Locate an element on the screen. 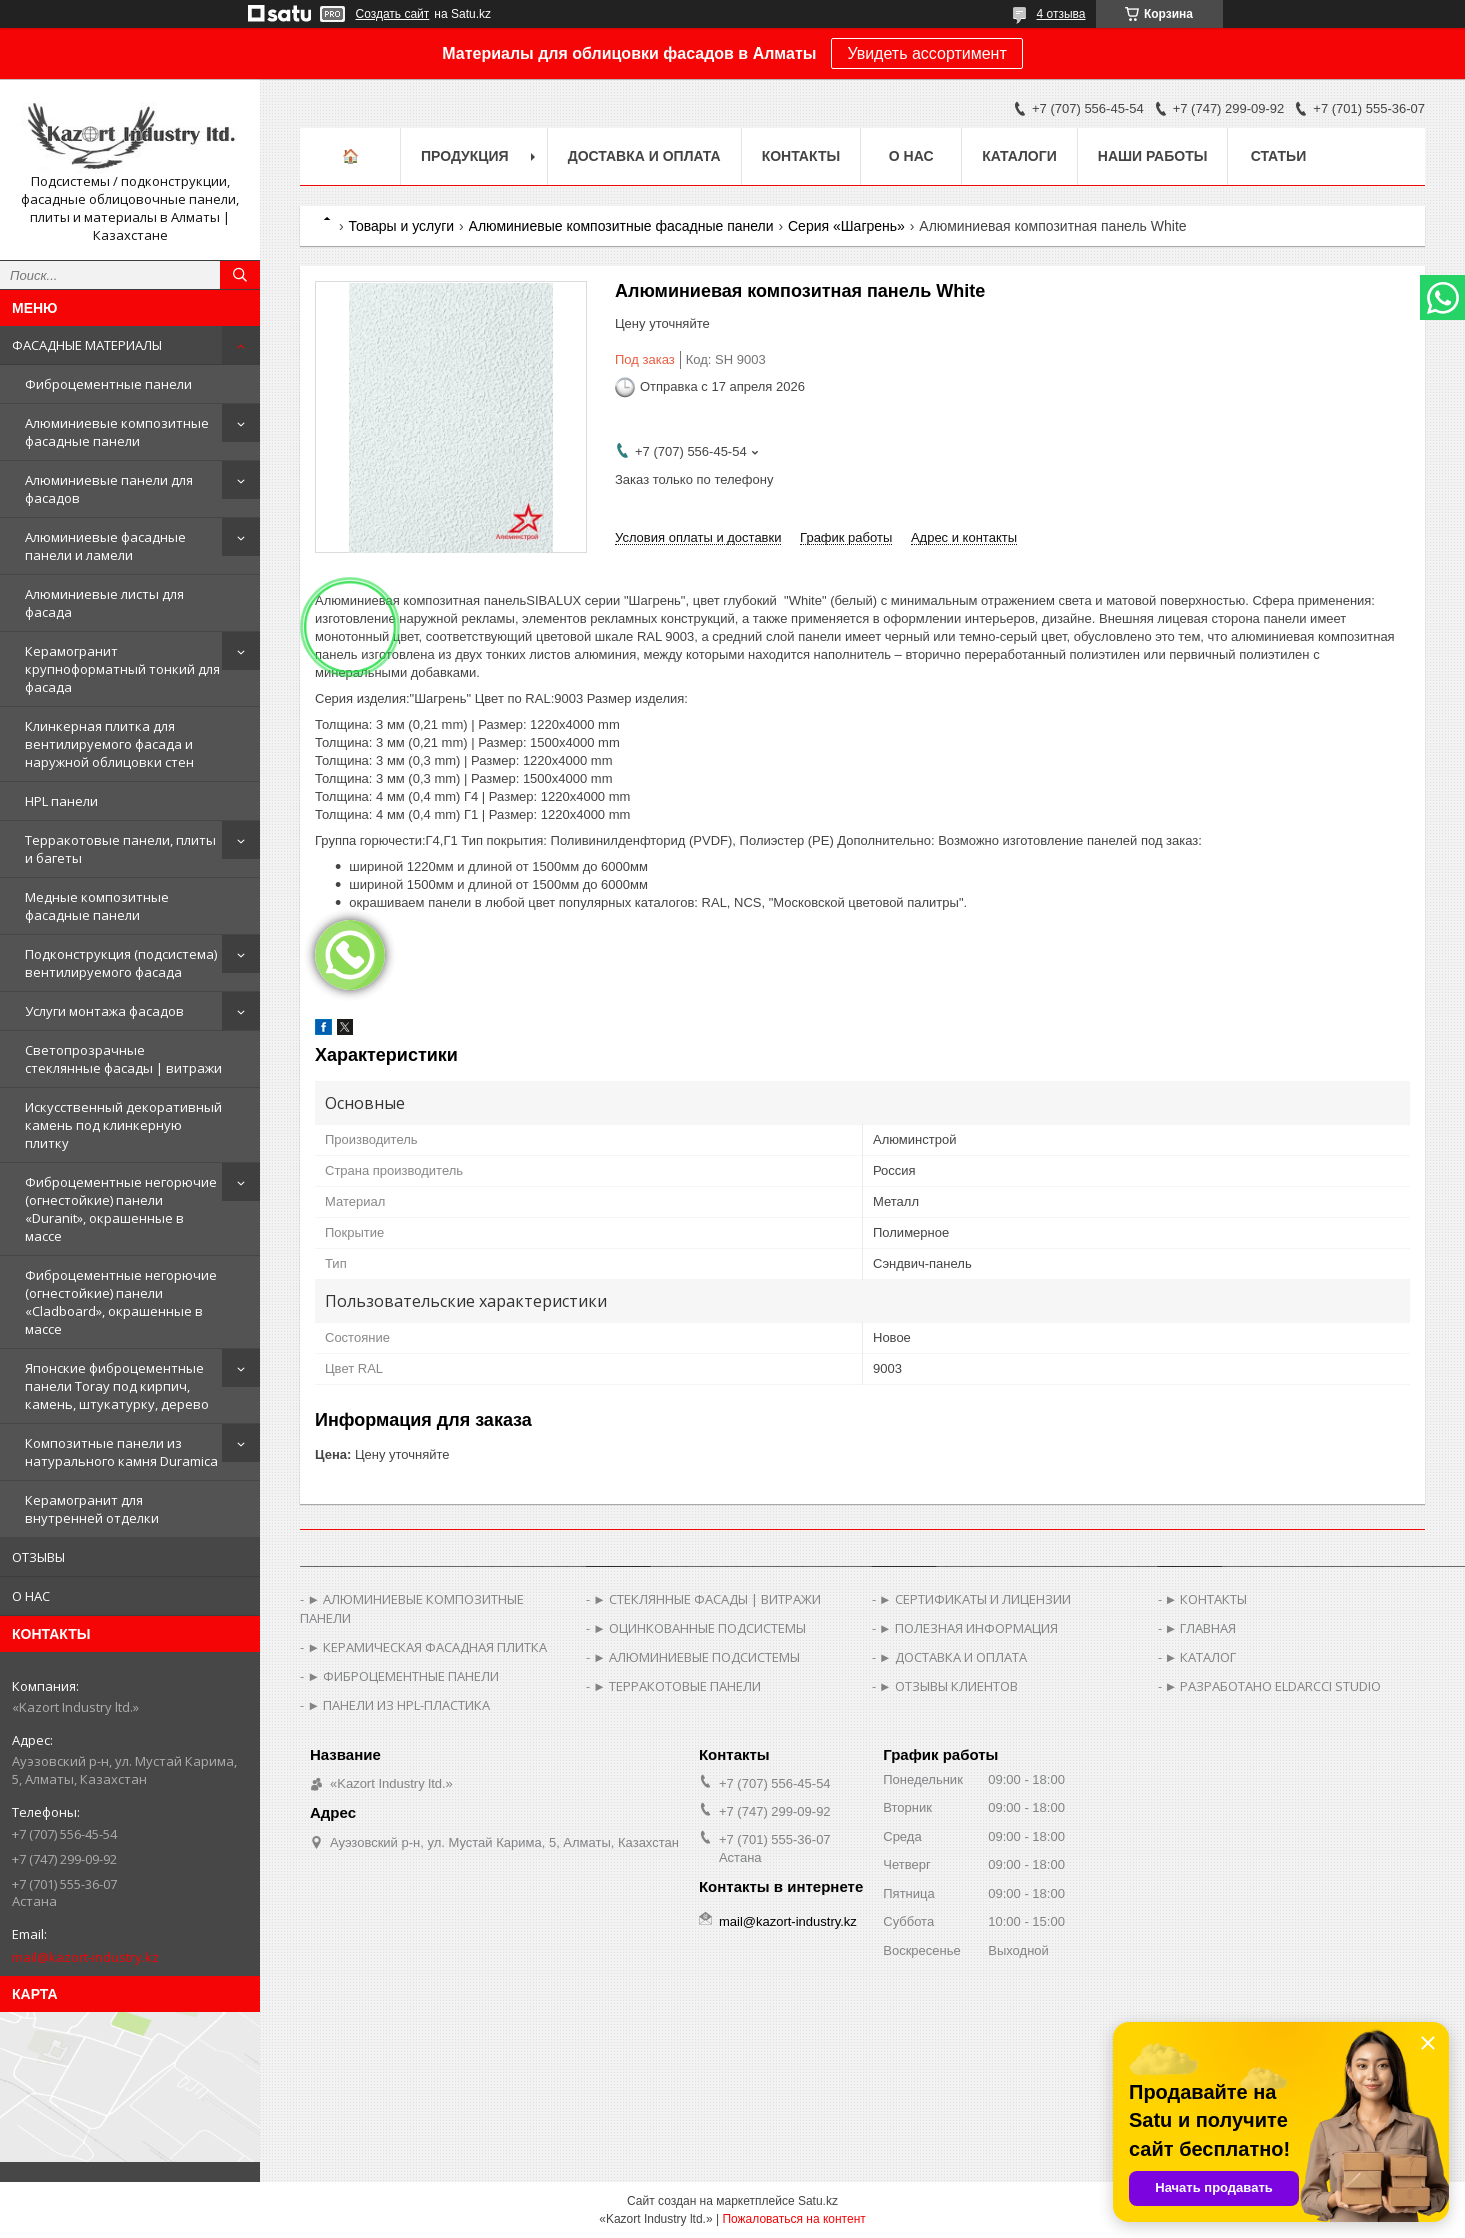  О нас is located at coordinates (911, 156).